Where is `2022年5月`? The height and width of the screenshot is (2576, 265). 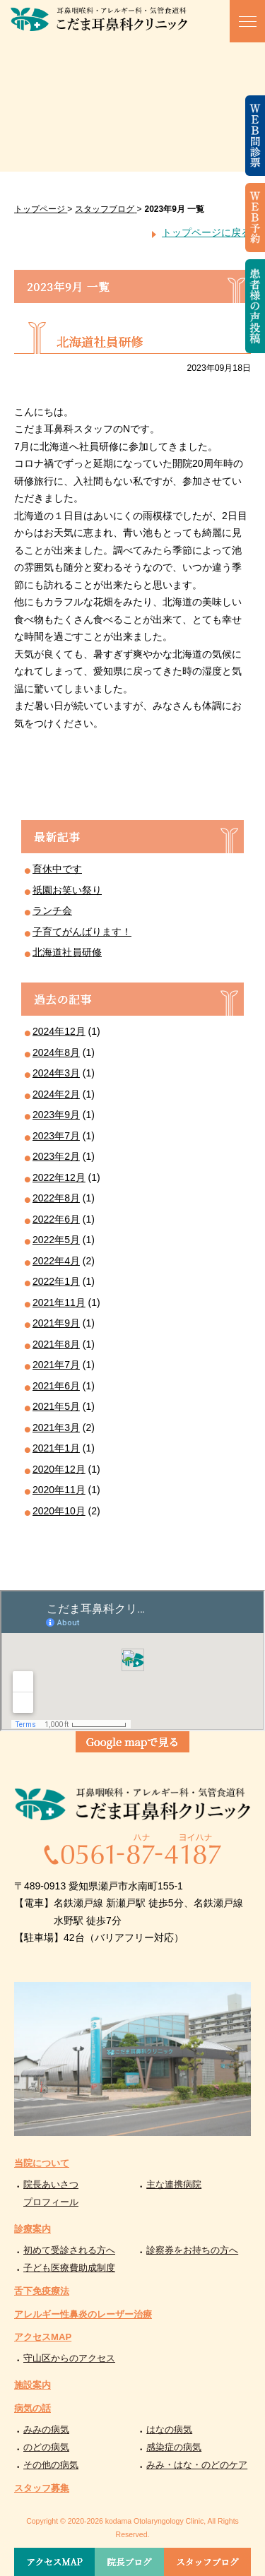
2022年5月 is located at coordinates (56, 1239).